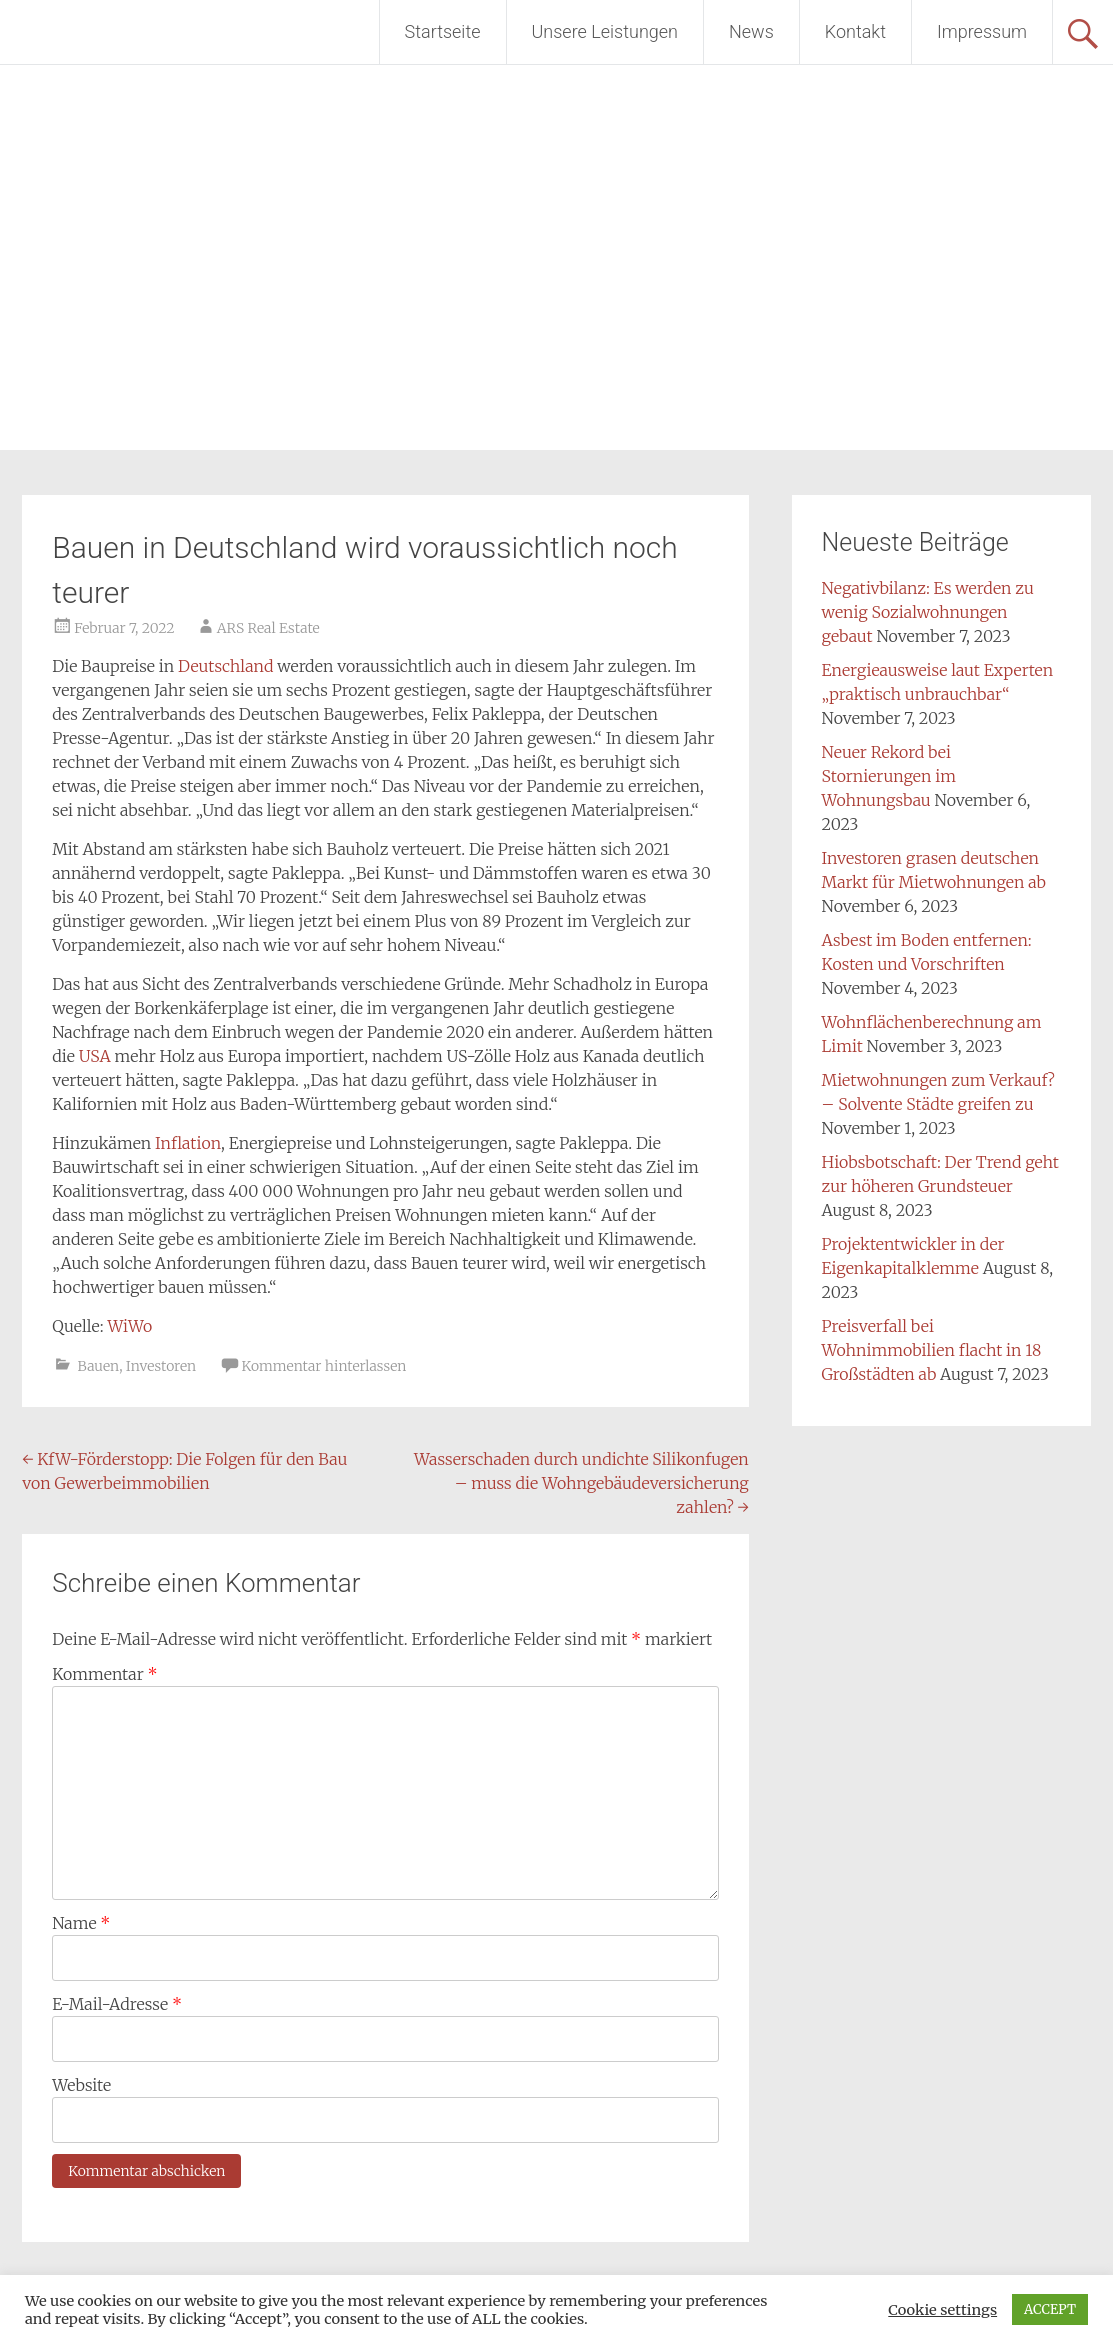 The height and width of the screenshot is (2344, 1113). What do you see at coordinates (268, 628) in the screenshot?
I see `ARS Real Estate` at bounding box center [268, 628].